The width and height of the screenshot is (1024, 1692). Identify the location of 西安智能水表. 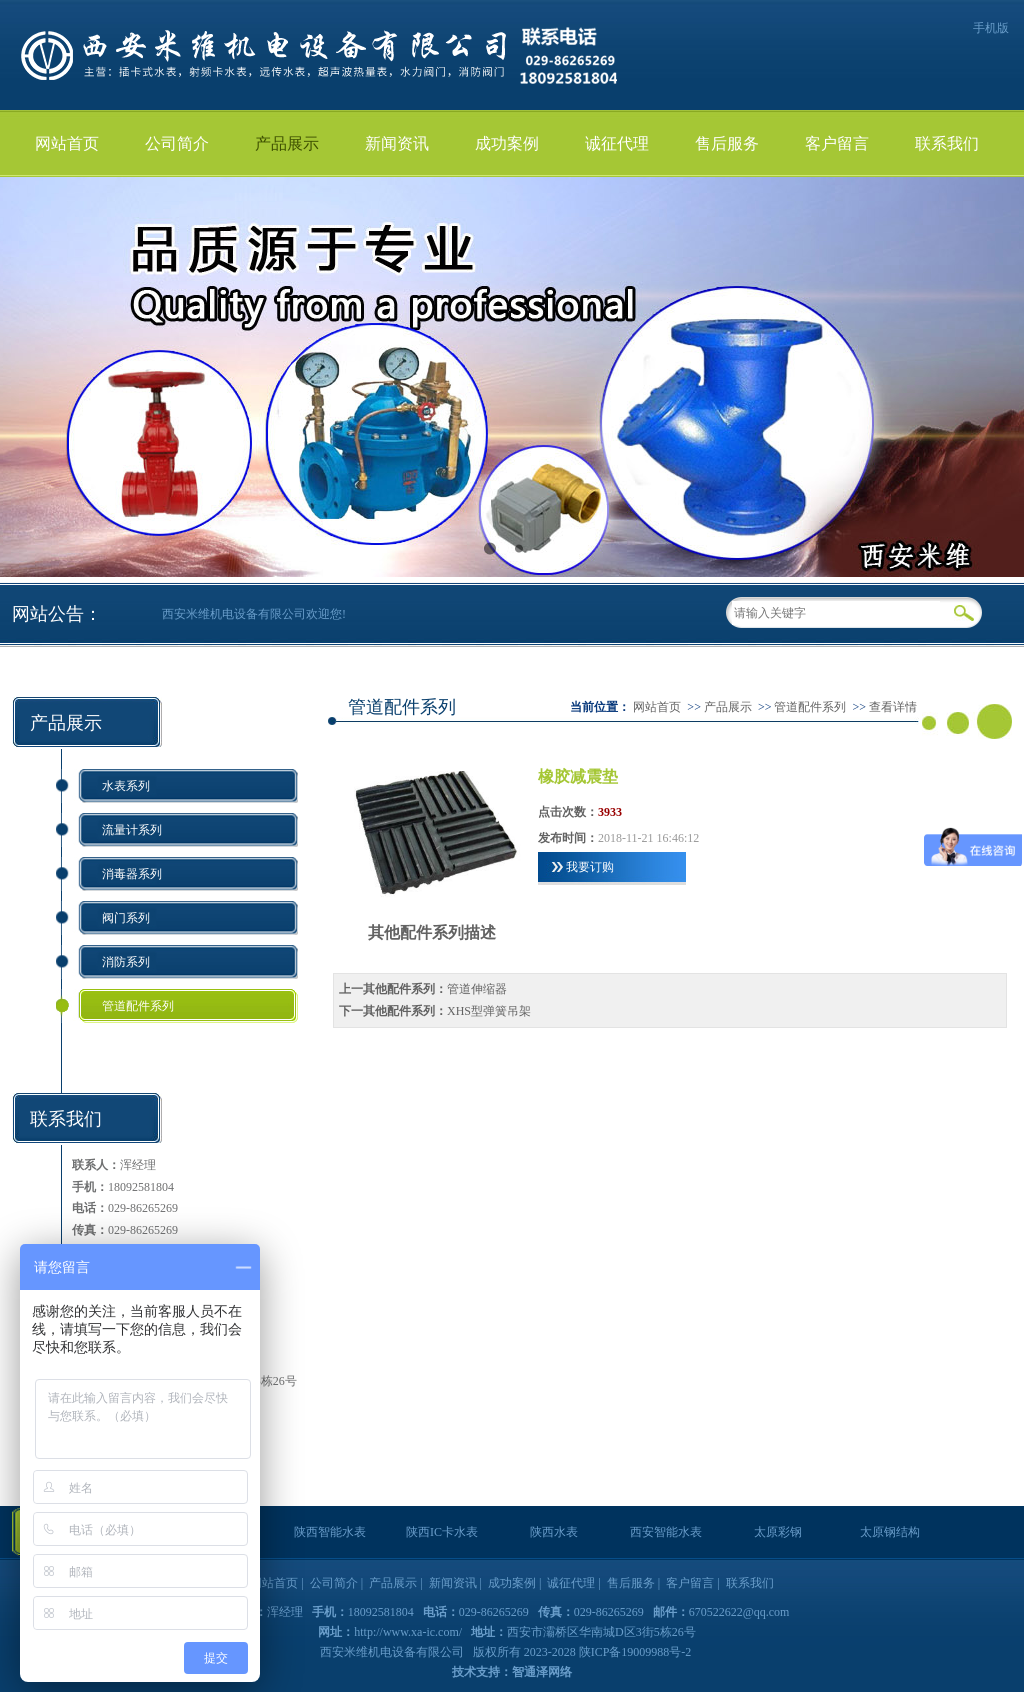
(666, 1532).